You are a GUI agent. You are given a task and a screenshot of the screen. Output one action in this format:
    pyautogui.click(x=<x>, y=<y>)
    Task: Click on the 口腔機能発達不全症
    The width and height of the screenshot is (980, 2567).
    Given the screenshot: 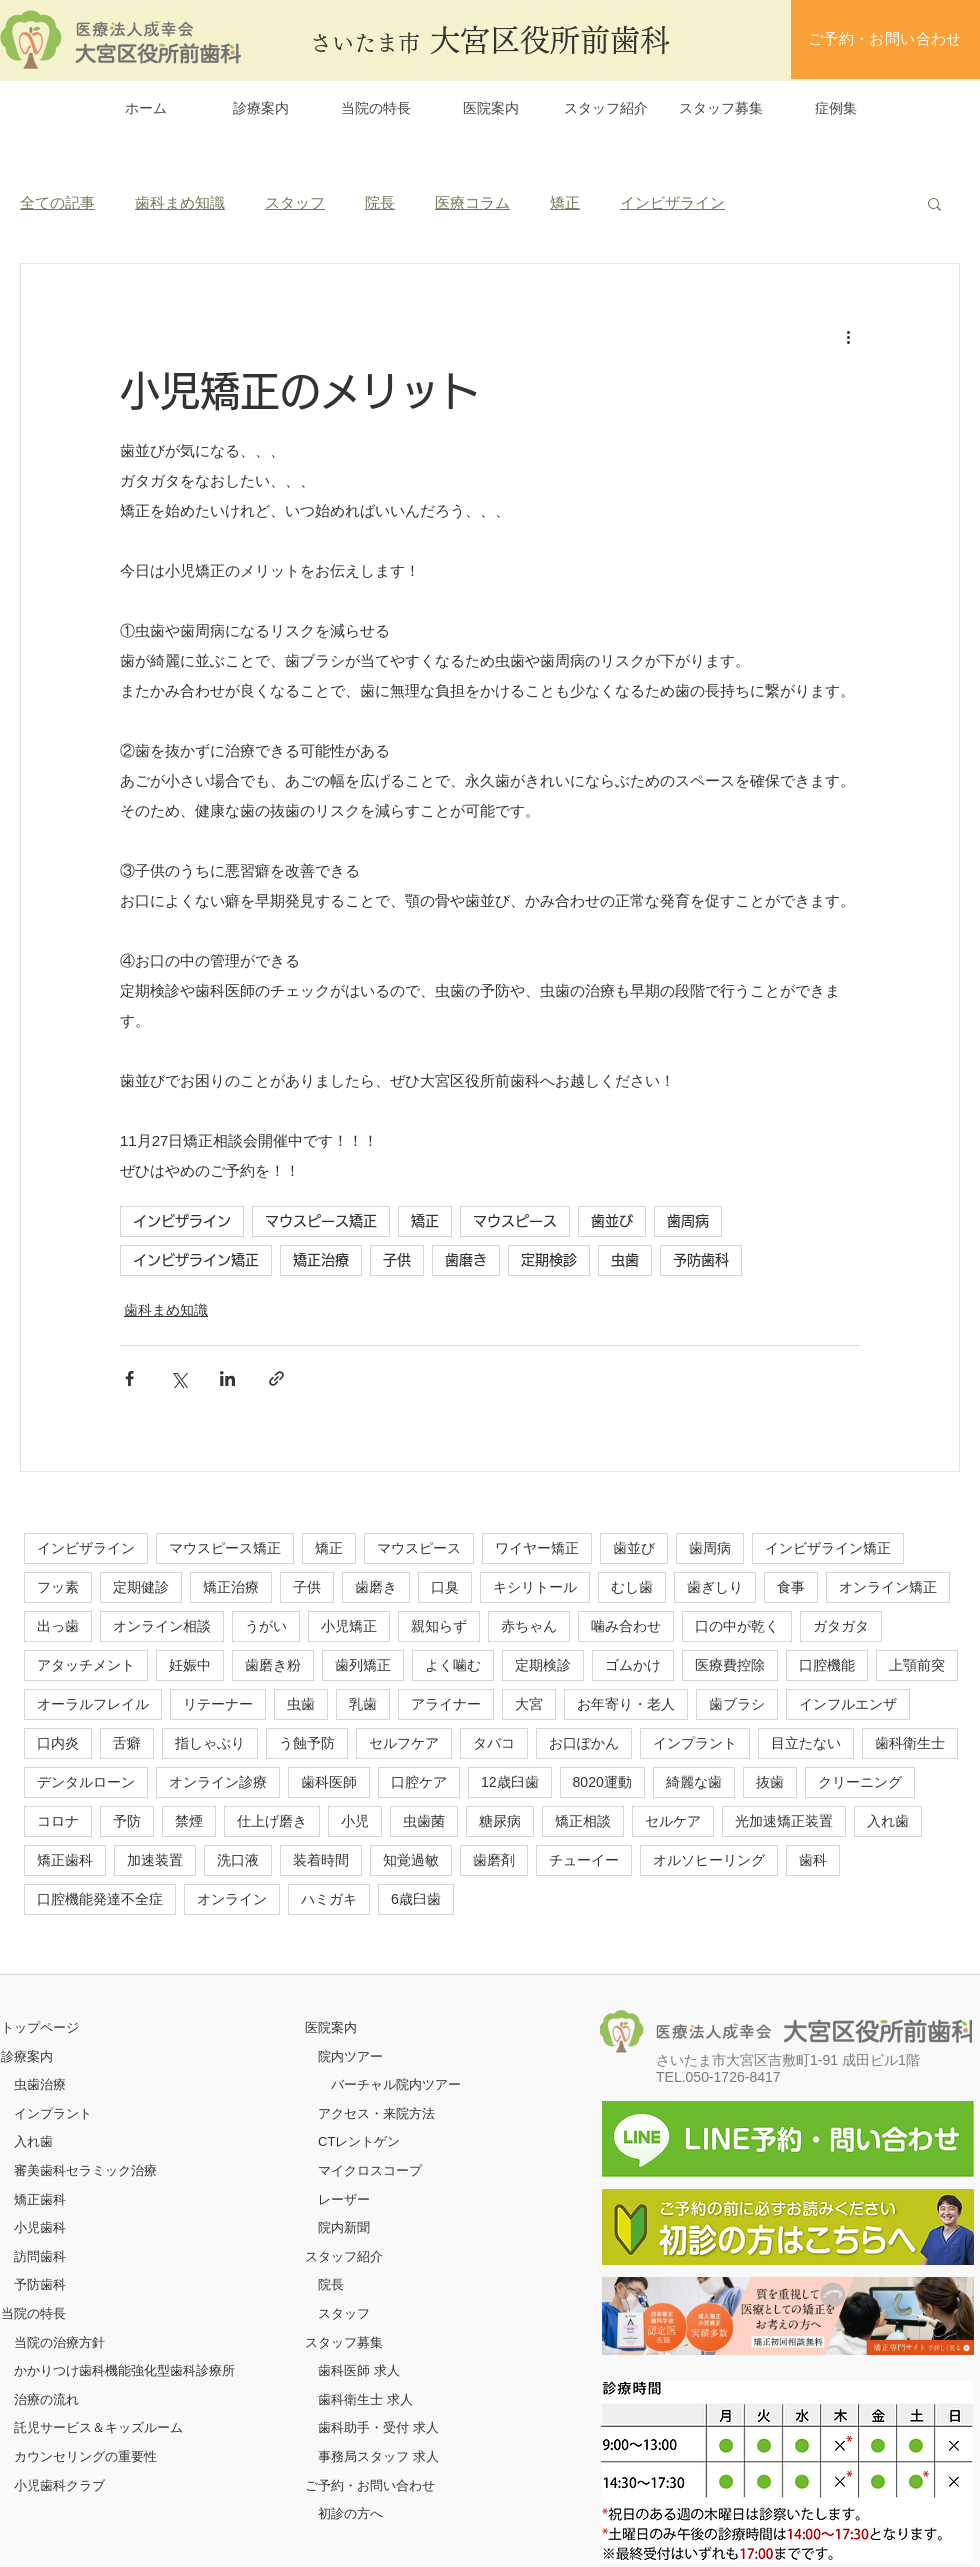 What is the action you would take?
    pyautogui.click(x=100, y=1899)
    